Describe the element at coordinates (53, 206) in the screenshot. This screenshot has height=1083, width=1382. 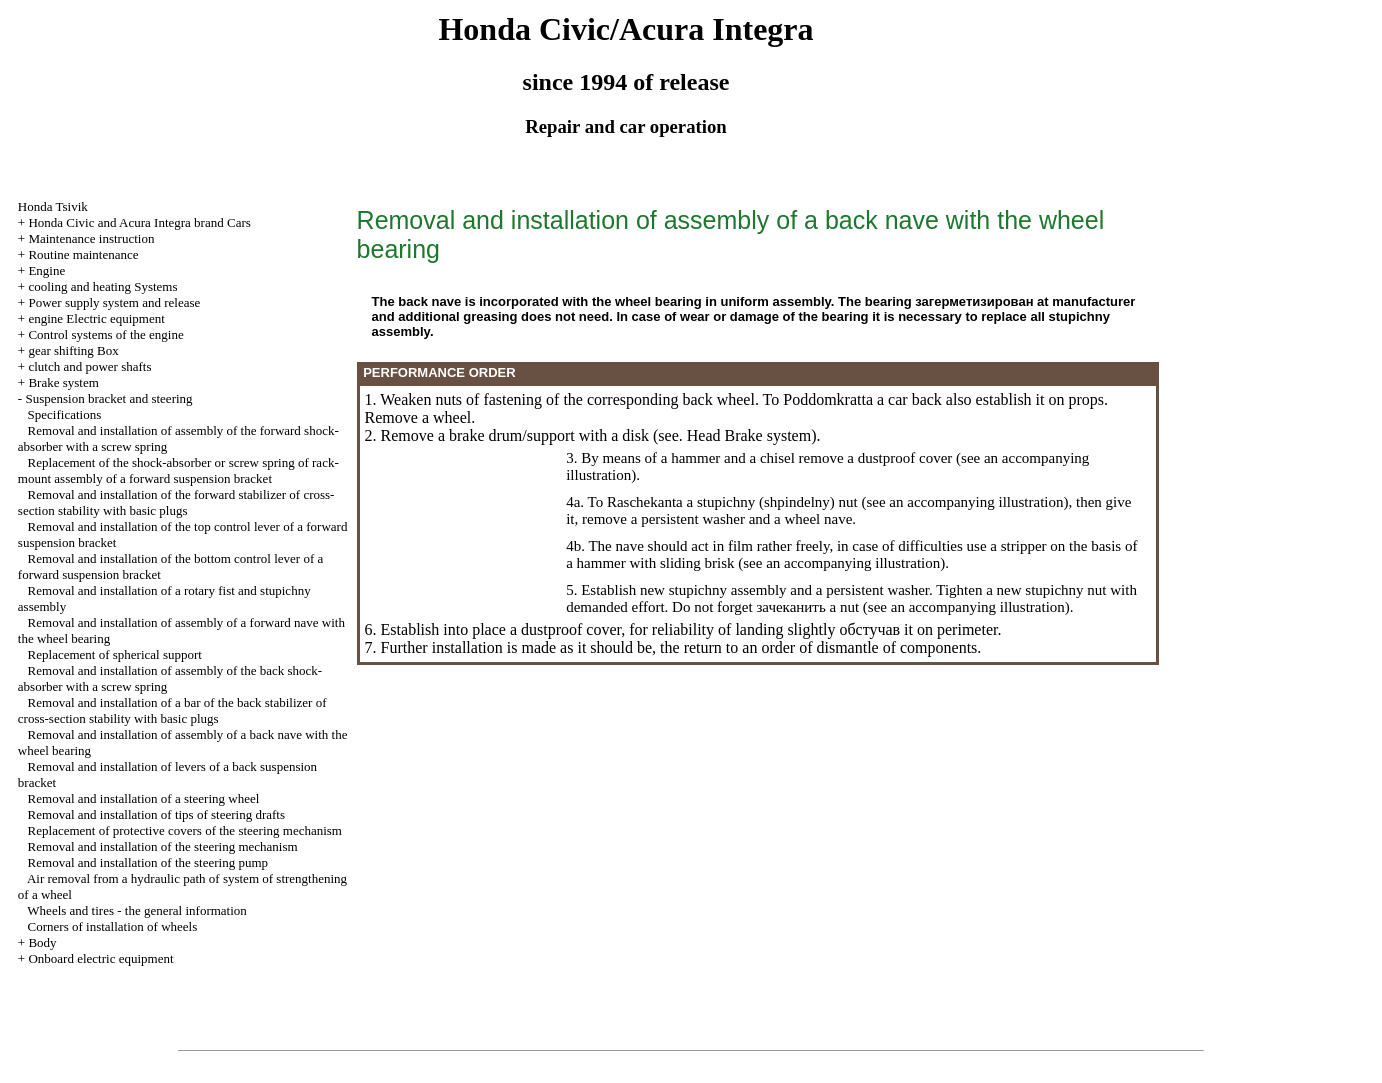
I see `Honda Tsivik` at that location.